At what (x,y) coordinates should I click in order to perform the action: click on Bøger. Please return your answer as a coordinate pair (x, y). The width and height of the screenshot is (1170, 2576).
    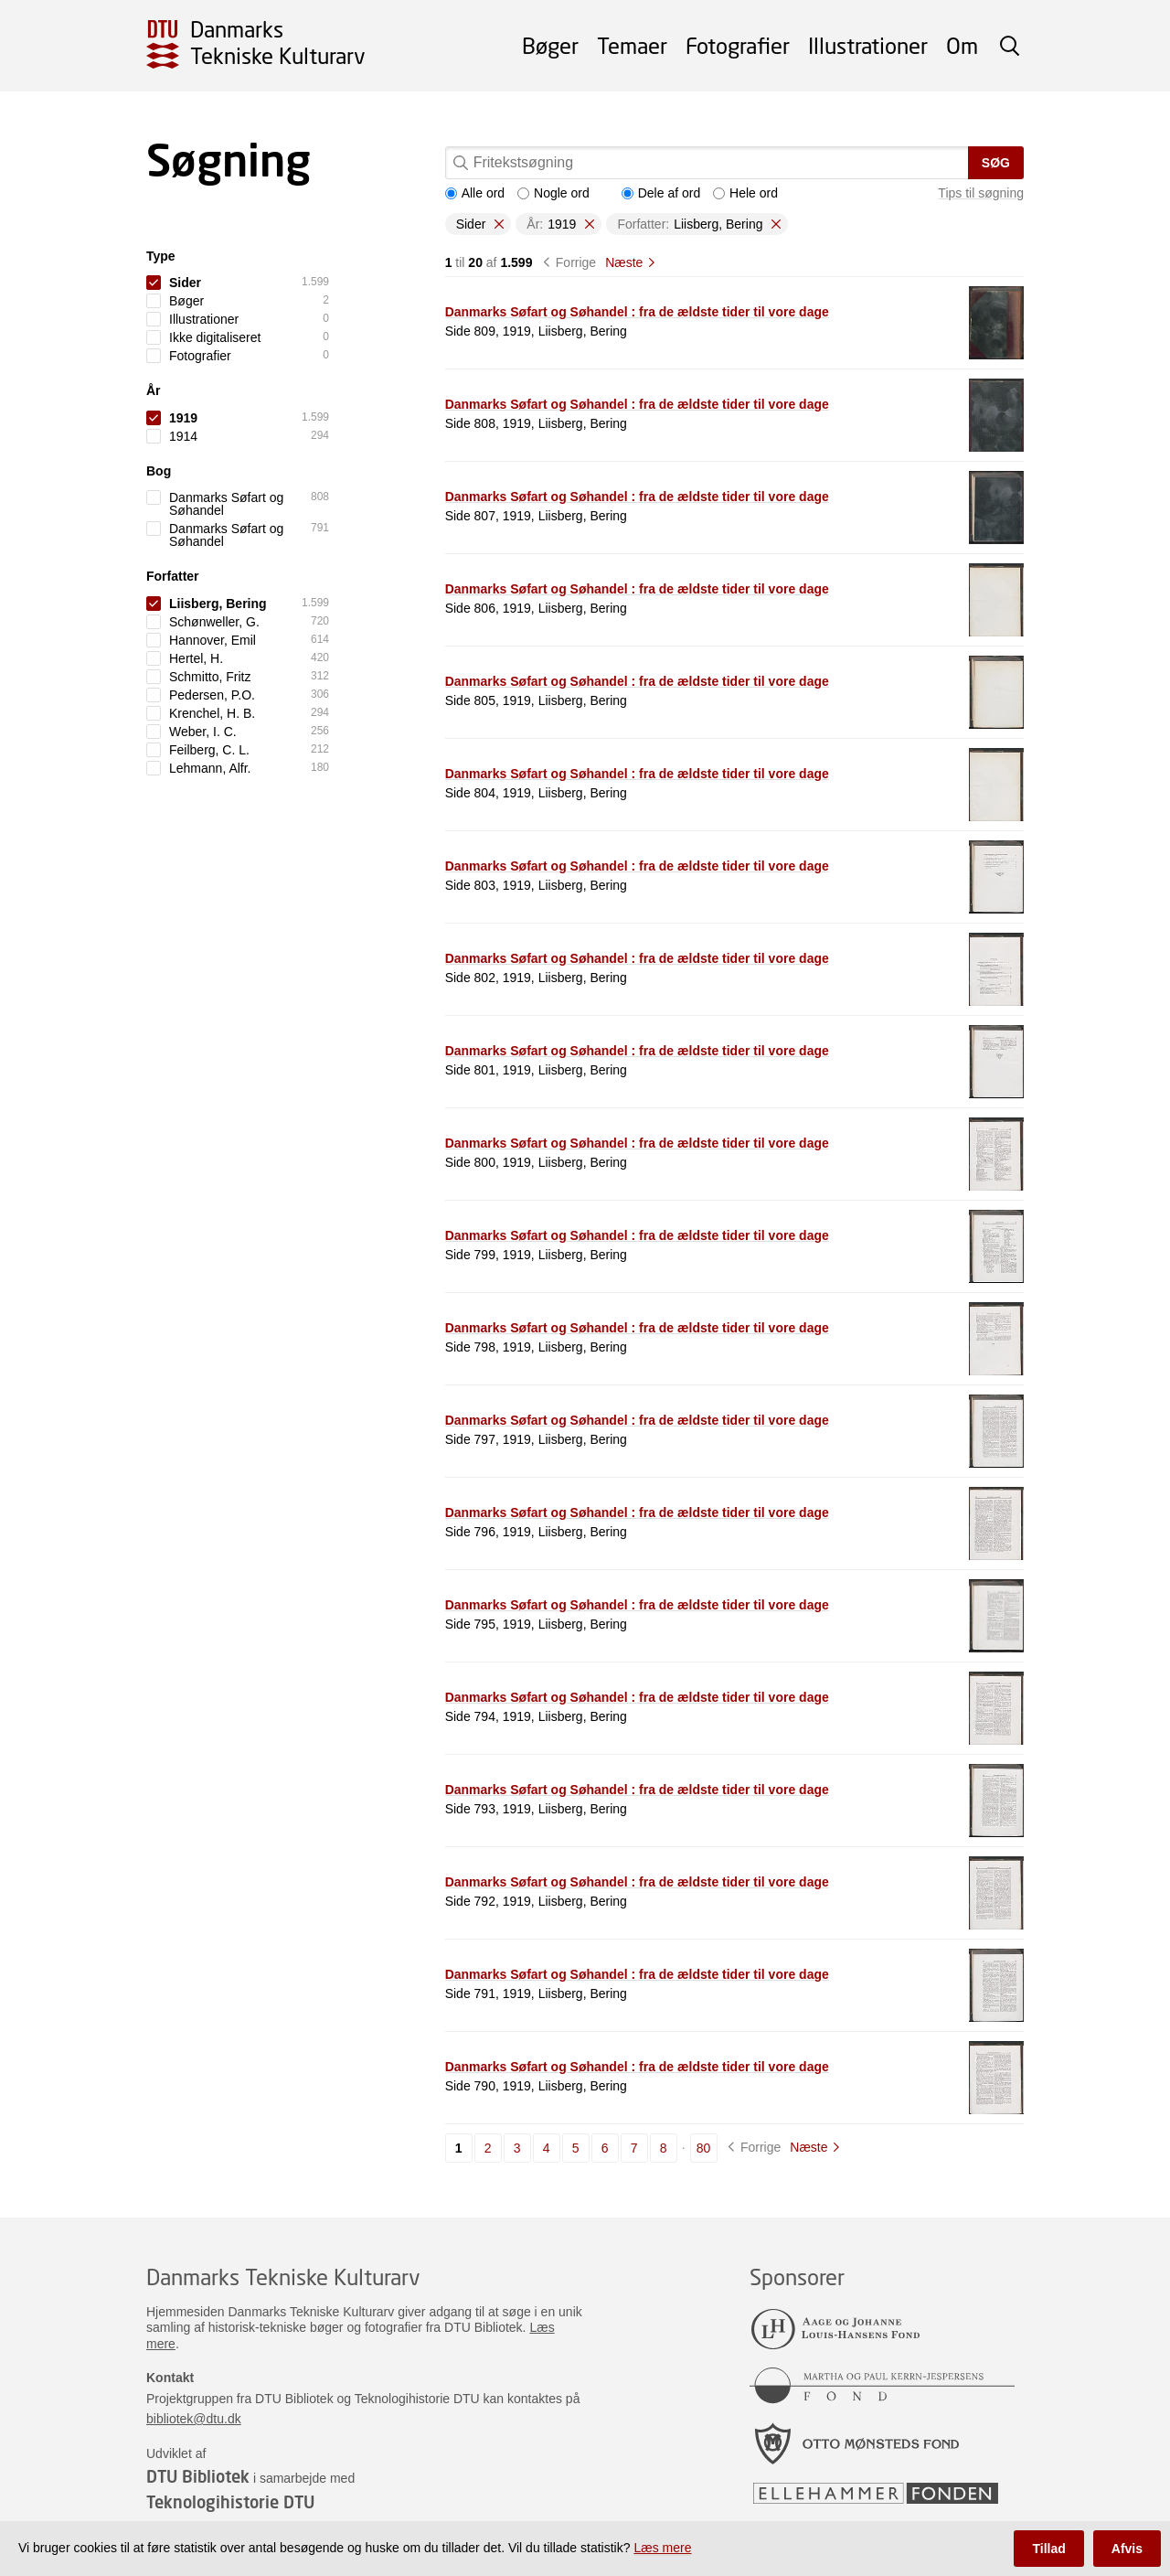
    Looking at the image, I should click on (550, 45).